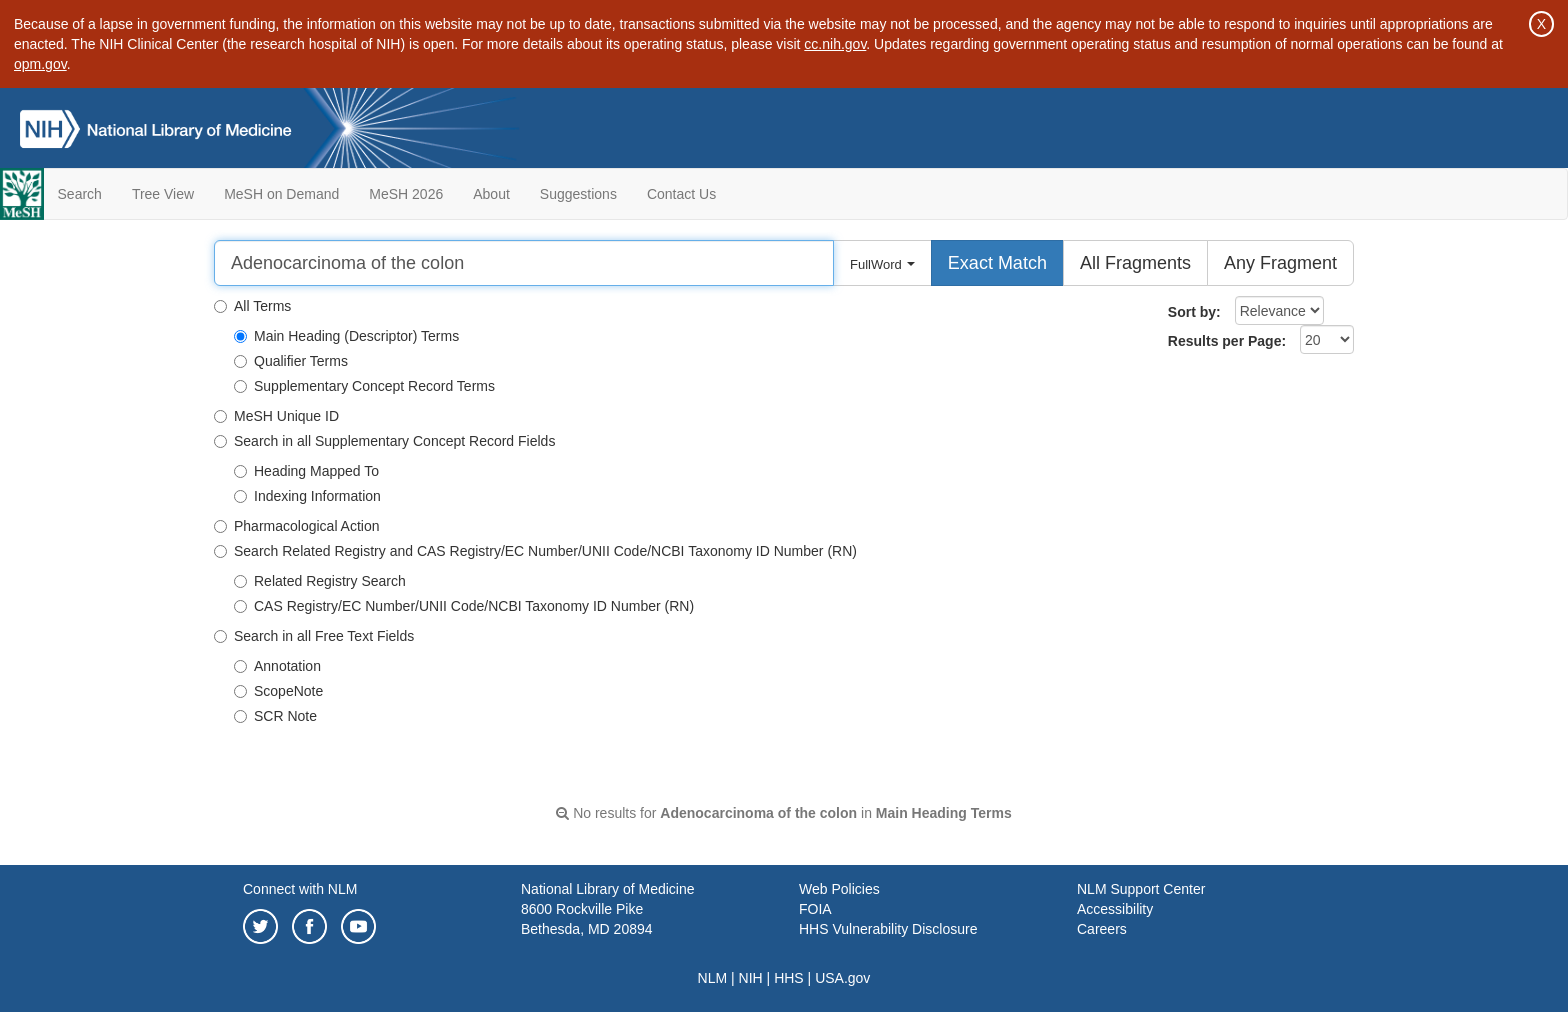 The height and width of the screenshot is (1026, 1568). I want to click on Suggestions, so click(578, 194).